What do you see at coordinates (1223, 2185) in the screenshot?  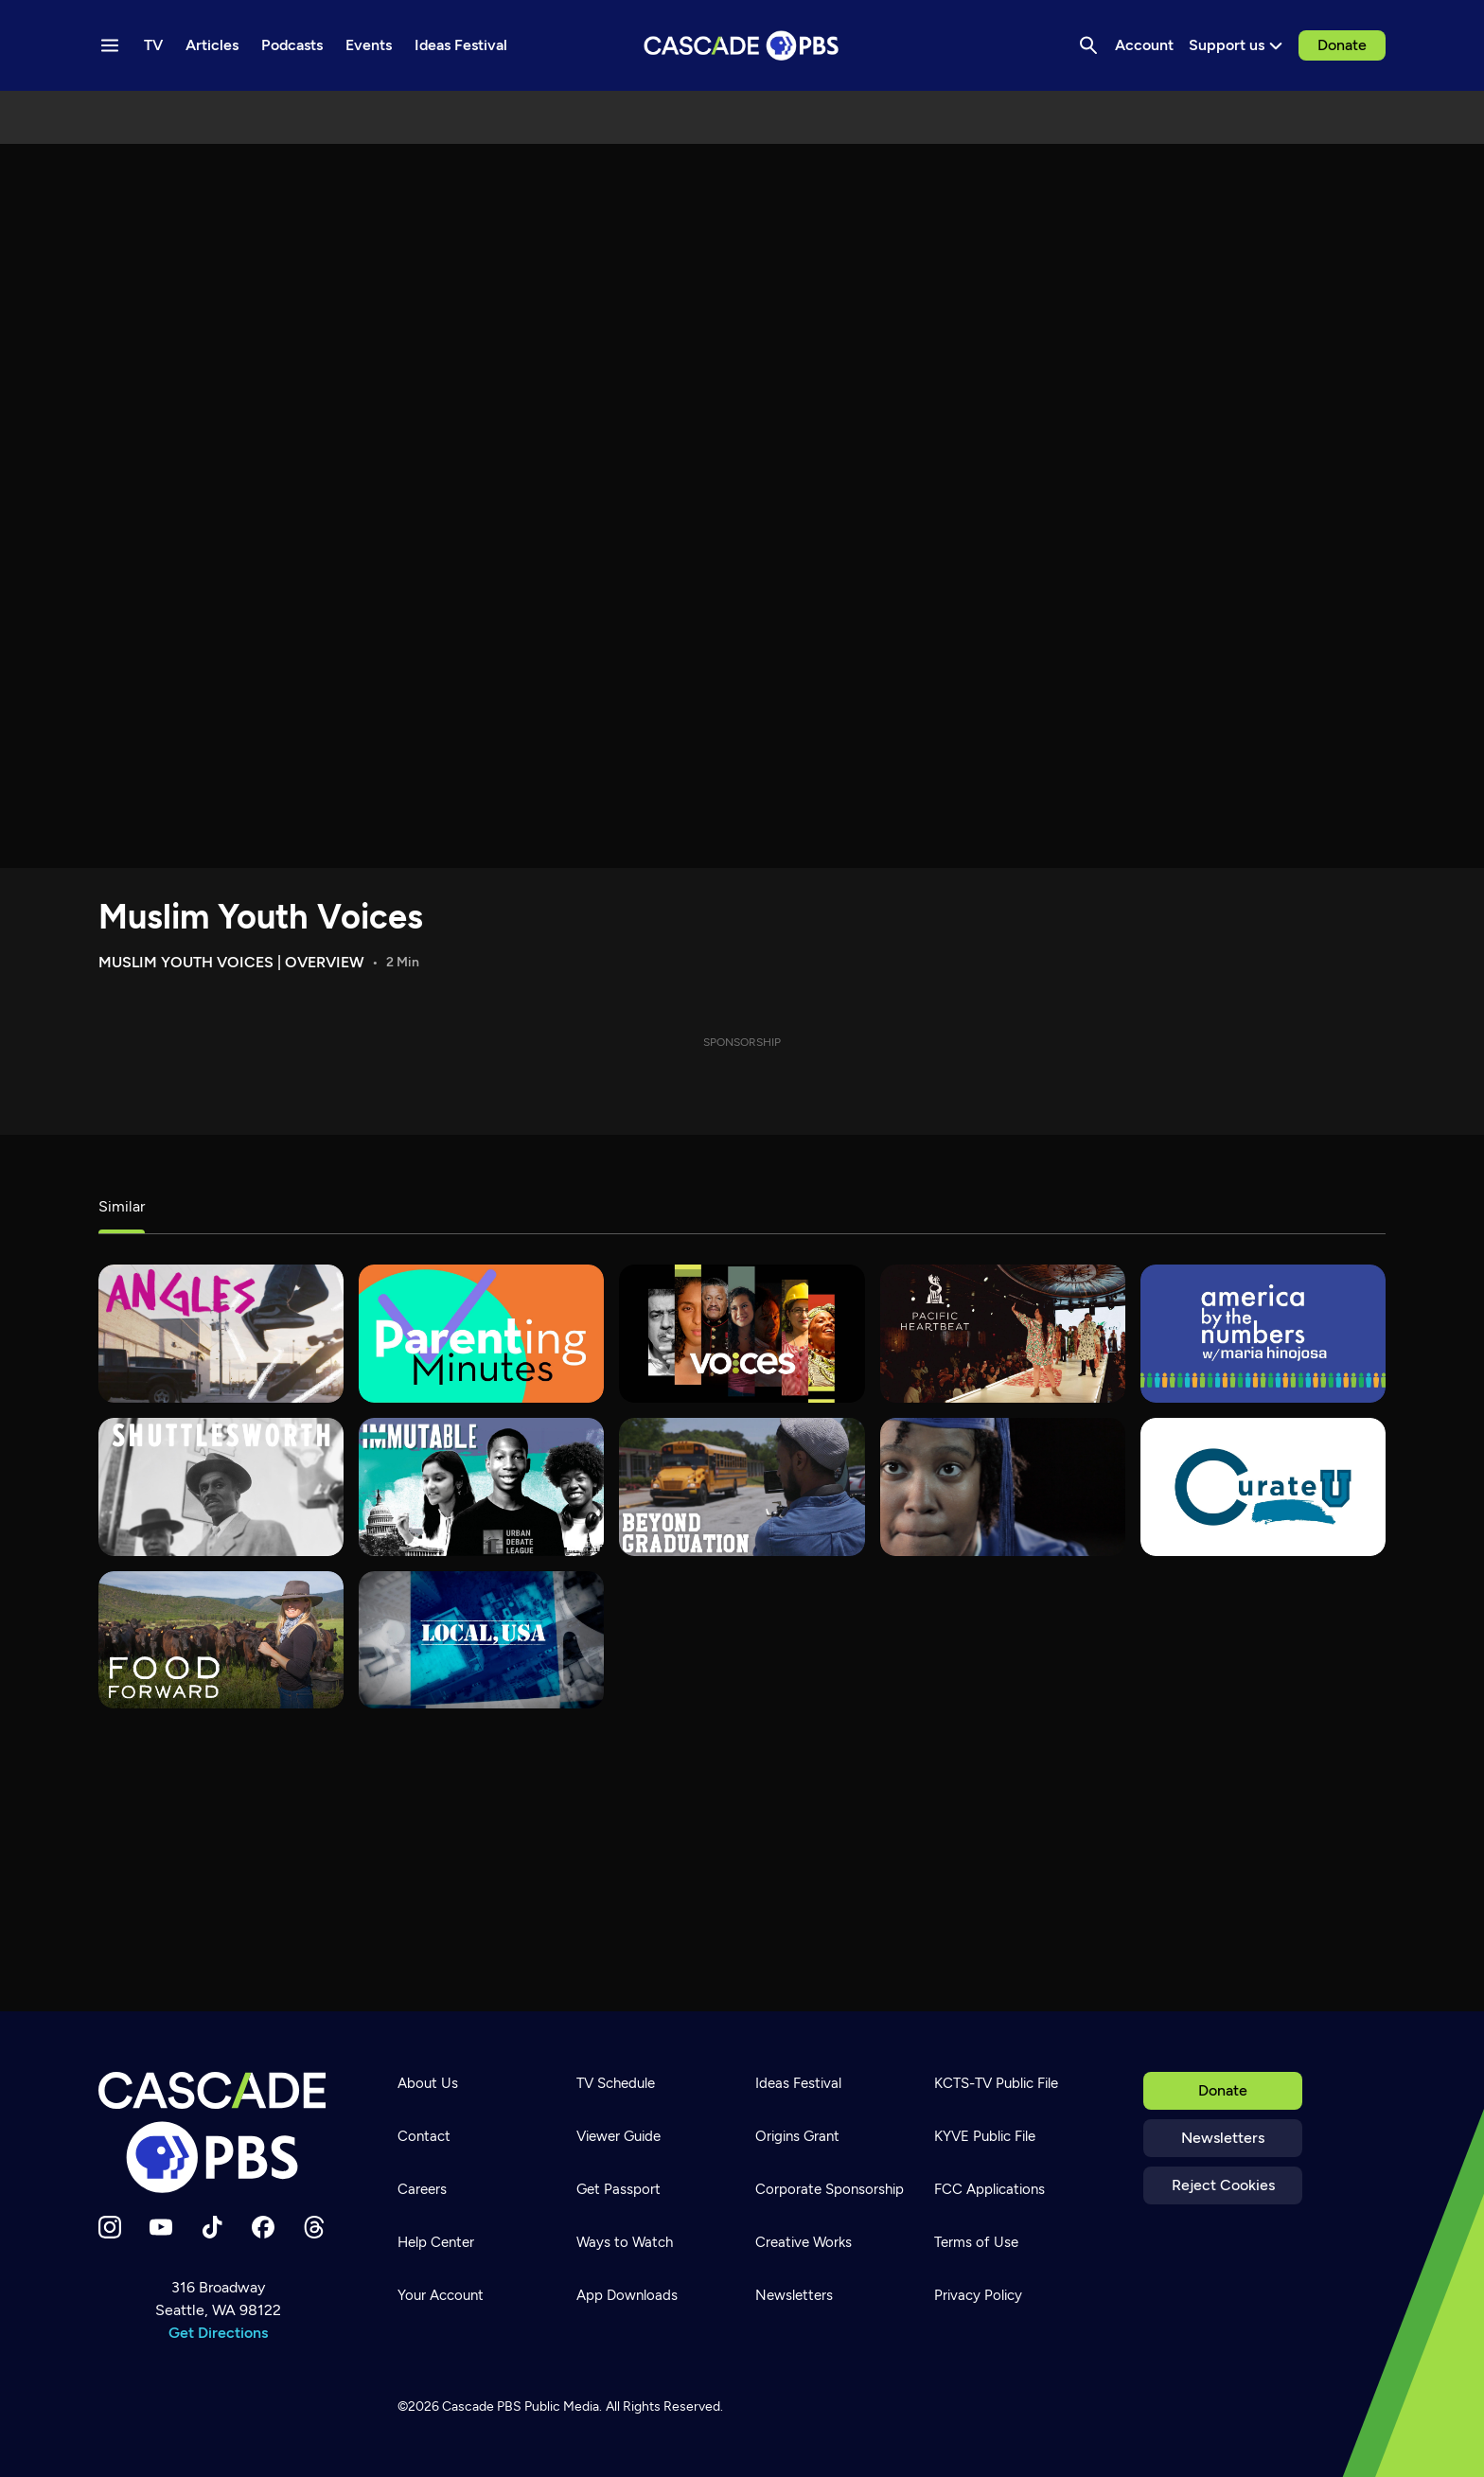 I see `Reject Cookies` at bounding box center [1223, 2185].